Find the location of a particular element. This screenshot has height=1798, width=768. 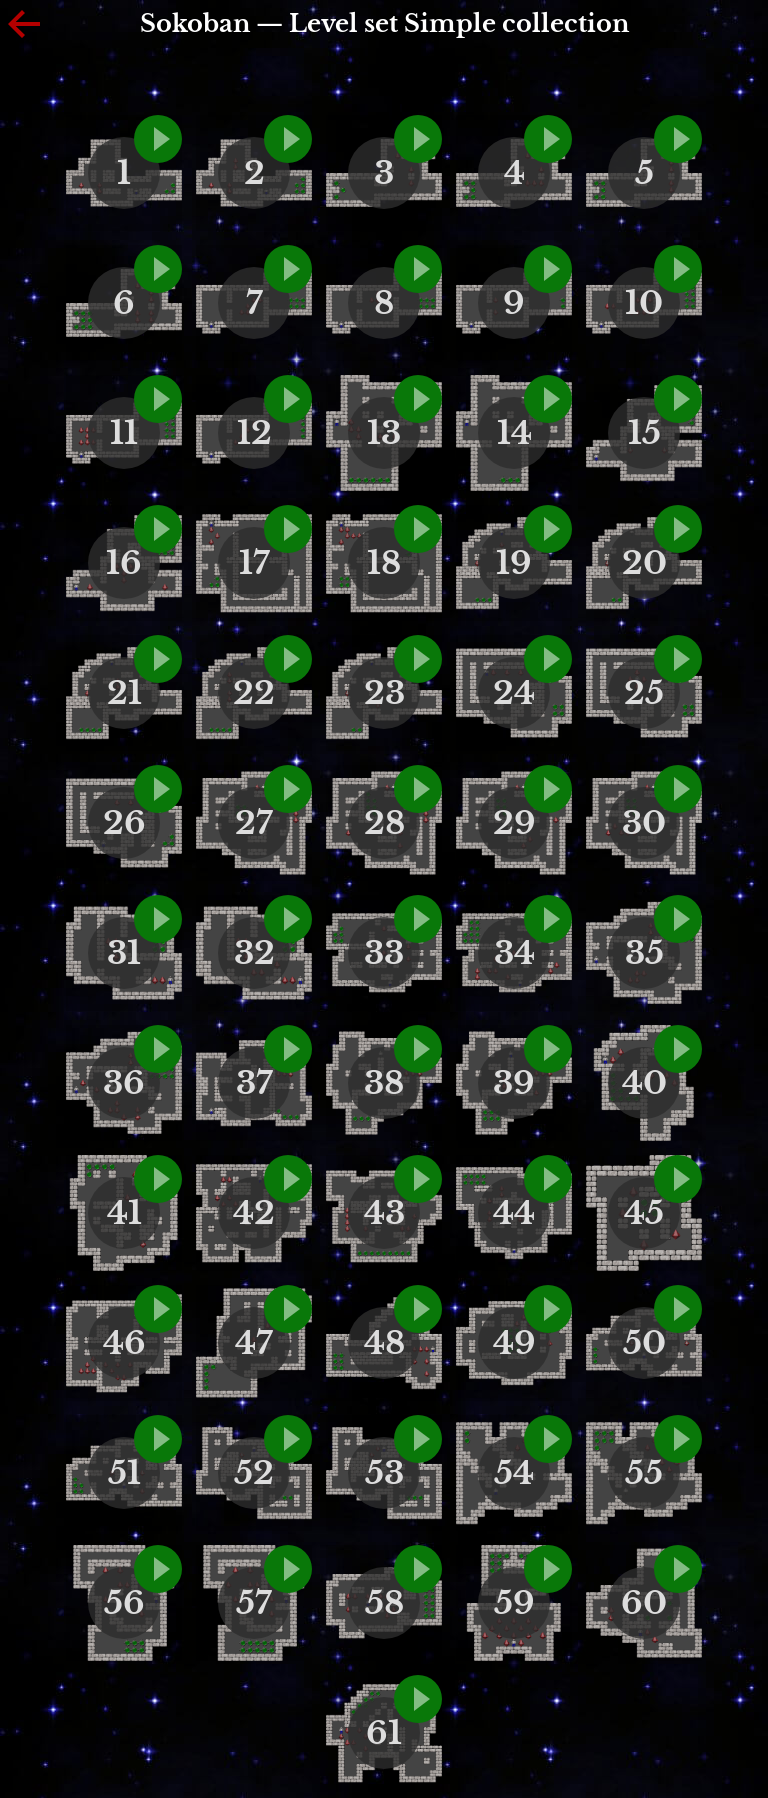

15 is located at coordinates (644, 433).